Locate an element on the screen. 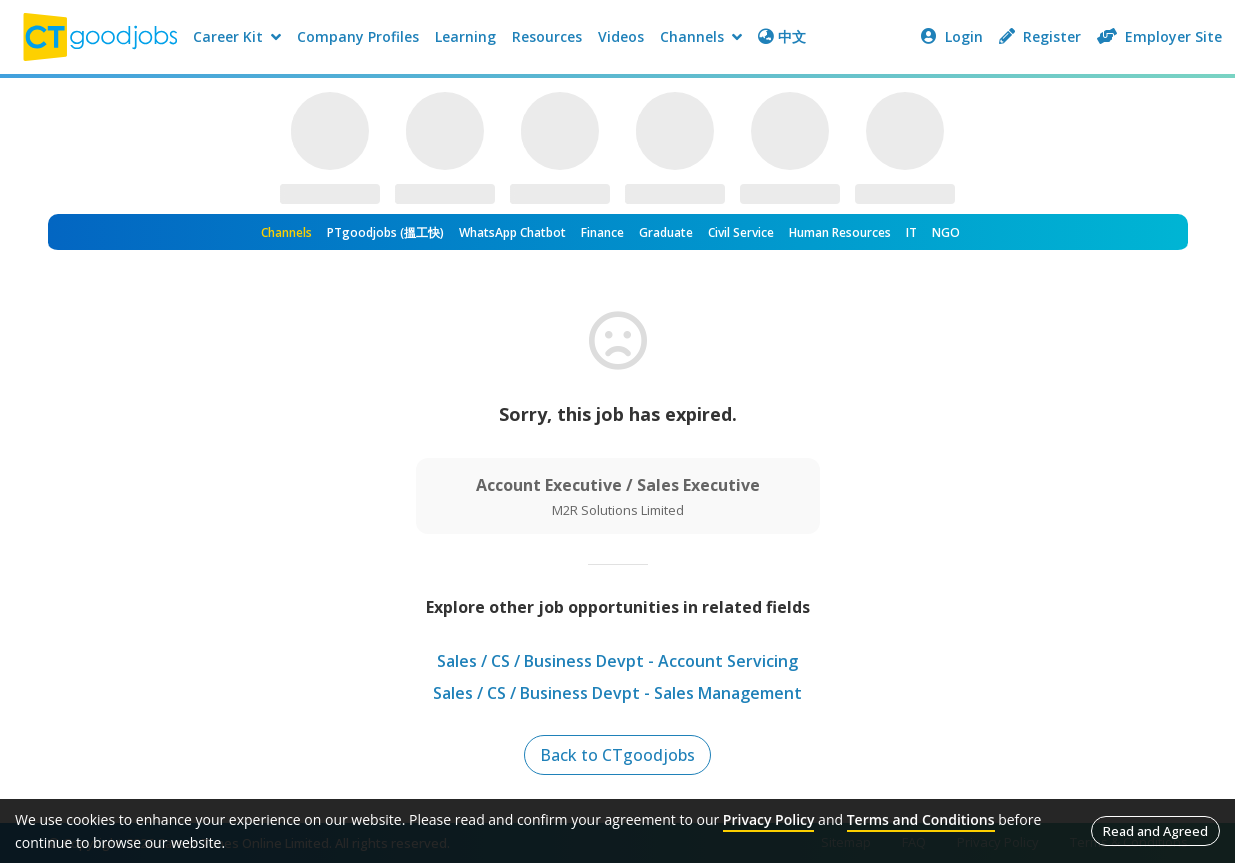 The width and height of the screenshot is (1235, 863). Resources is located at coordinates (547, 36).